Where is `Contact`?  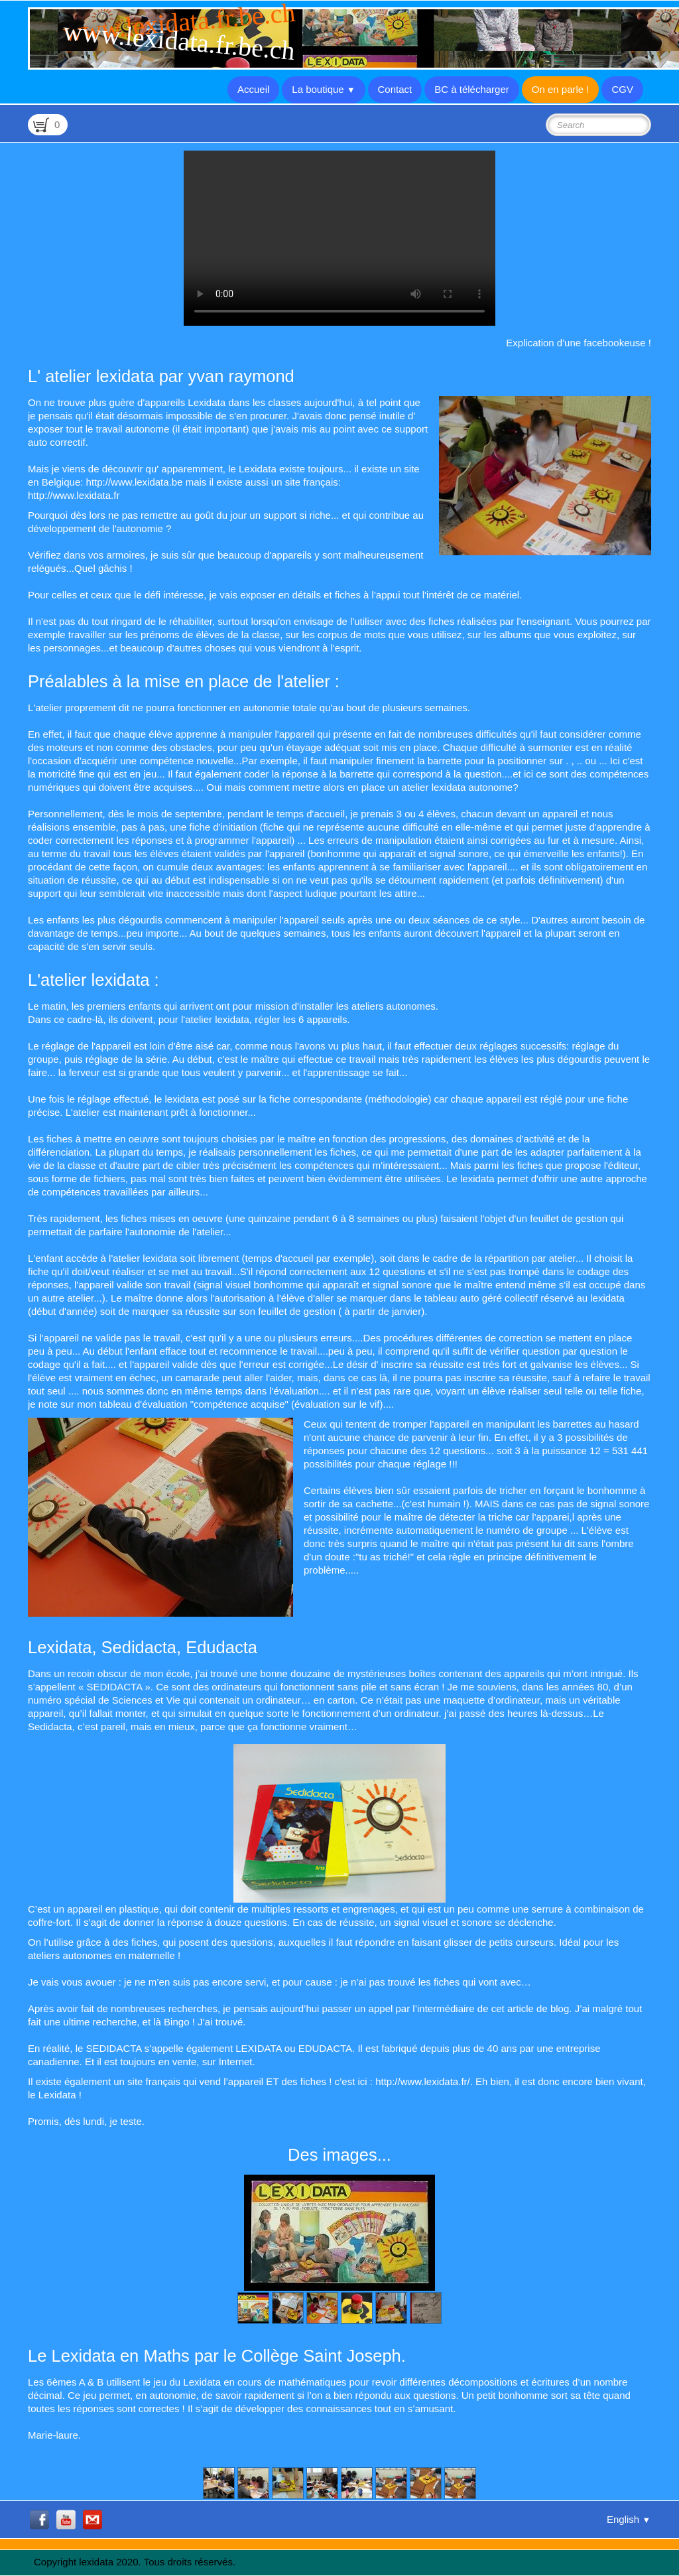 Contact is located at coordinates (395, 89).